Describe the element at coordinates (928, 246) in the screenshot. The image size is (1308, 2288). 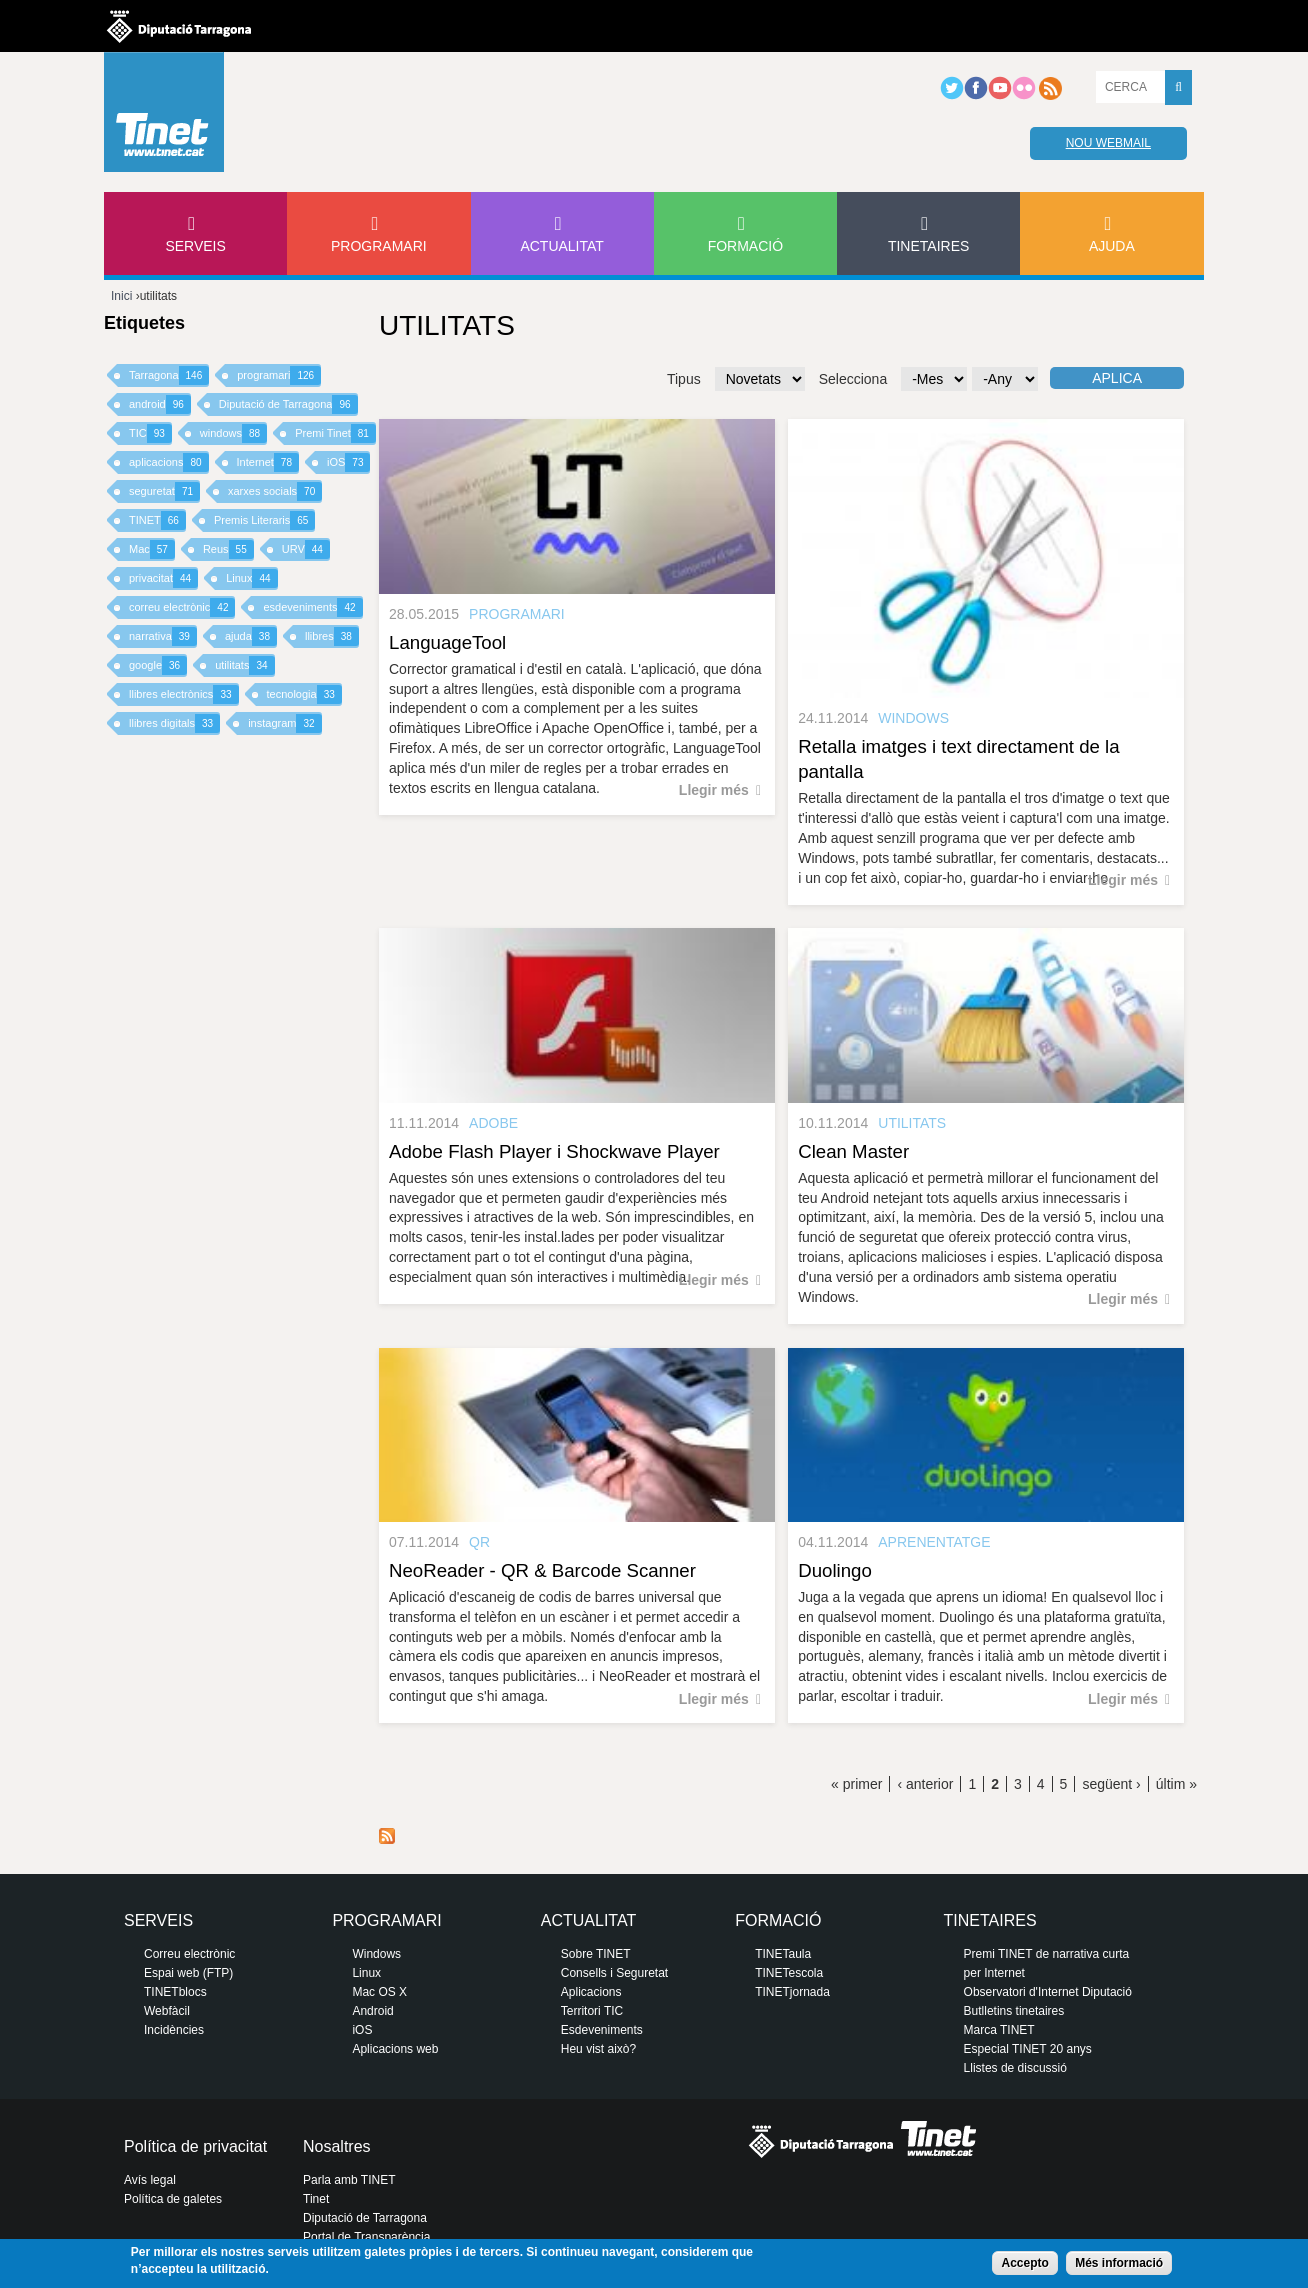
I see `Tinetaires` at that location.